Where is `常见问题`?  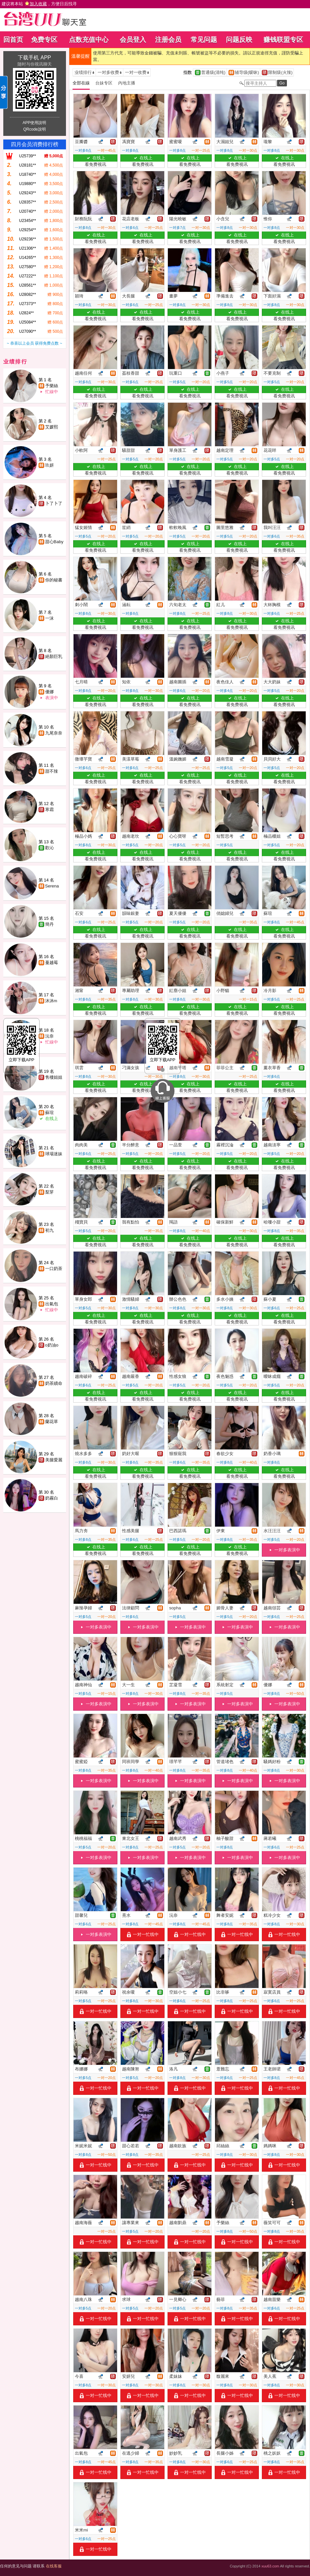
常见问题 is located at coordinates (204, 39).